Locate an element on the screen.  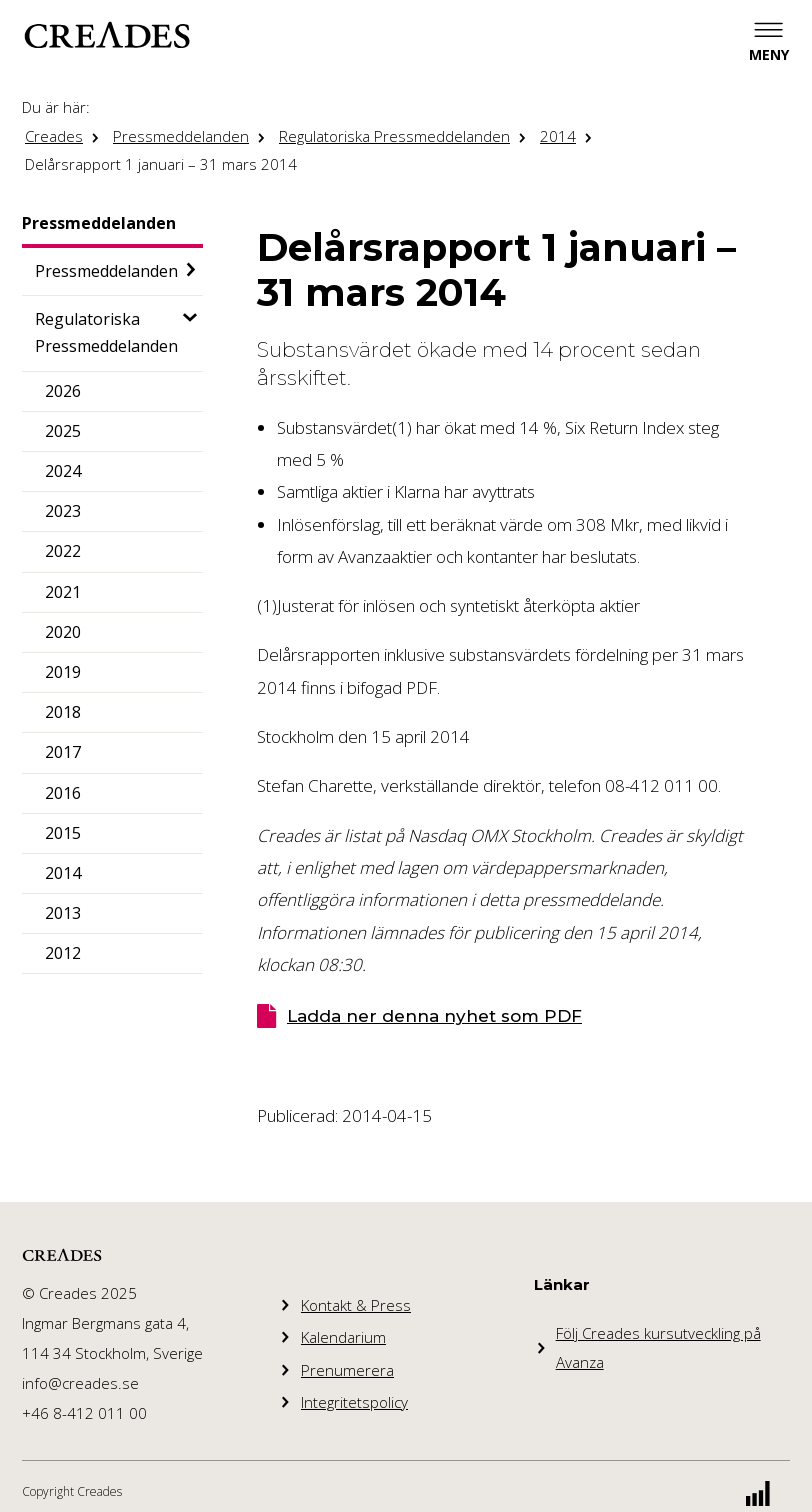
2015 is located at coordinates (63, 833).